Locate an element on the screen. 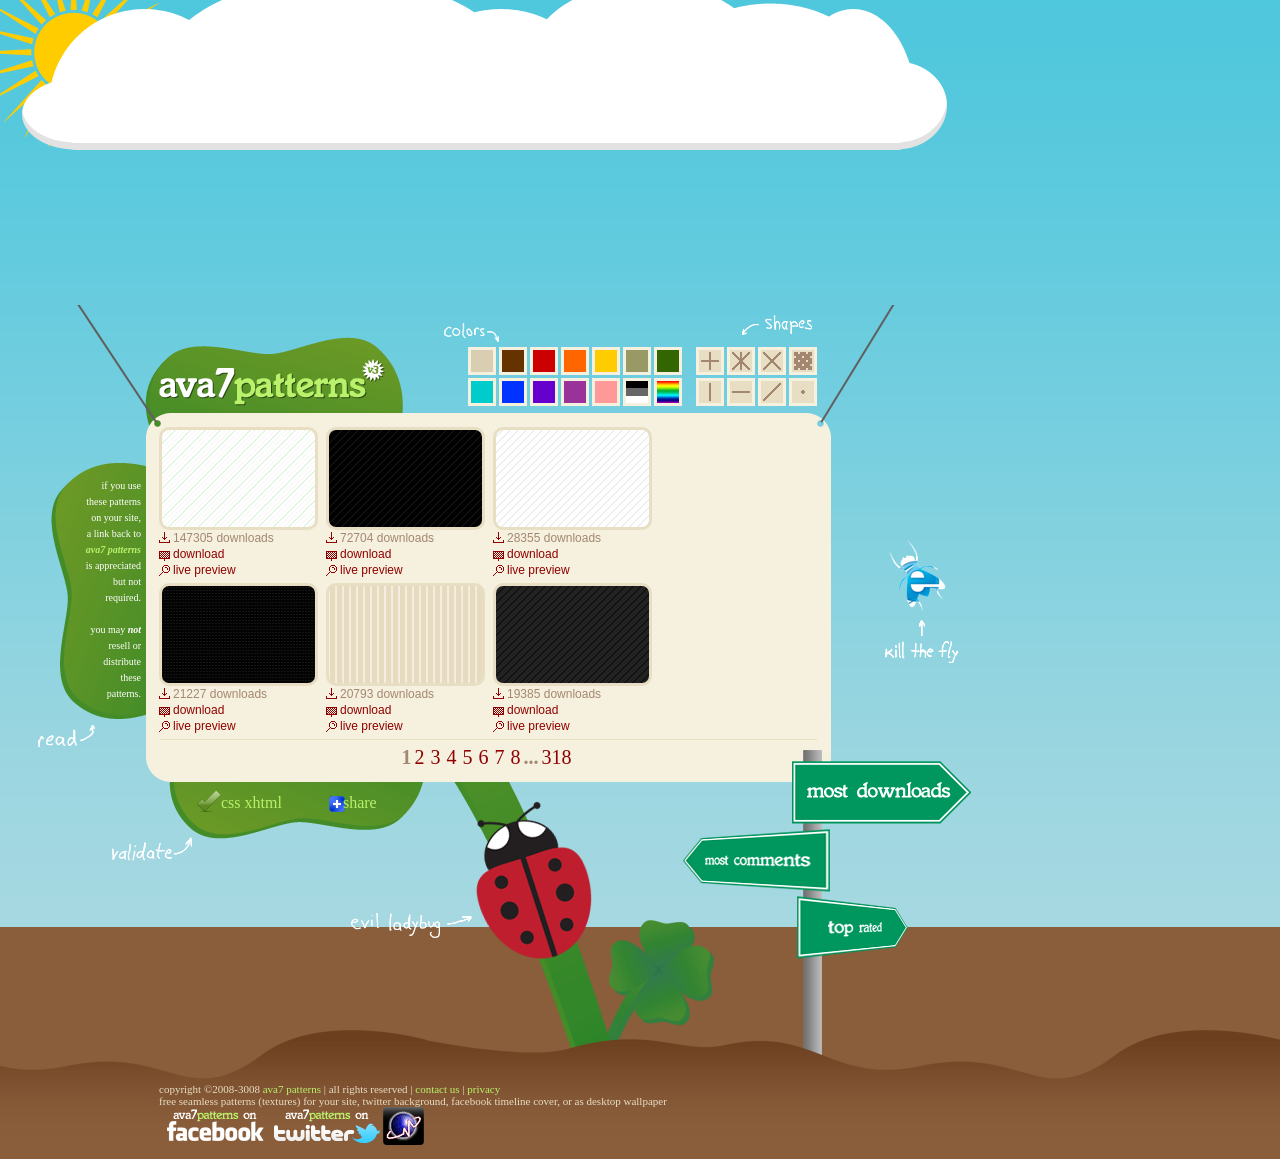 This screenshot has height=1159, width=1280. yellow is located at coordinates (606, 361).